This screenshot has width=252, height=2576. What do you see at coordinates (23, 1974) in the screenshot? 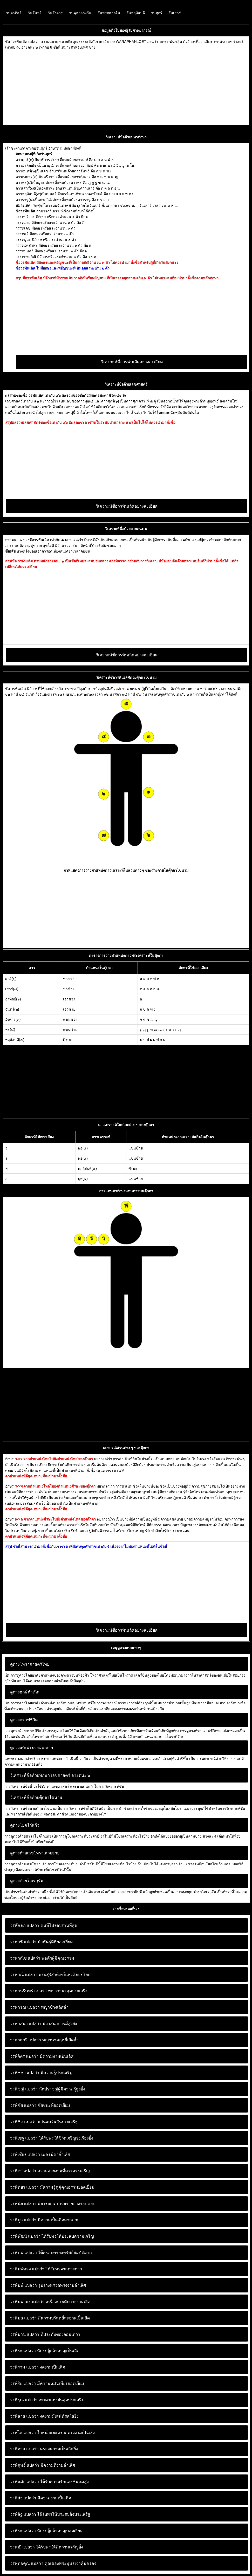
I see `วรพาณี แปลว่า` at bounding box center [23, 1974].